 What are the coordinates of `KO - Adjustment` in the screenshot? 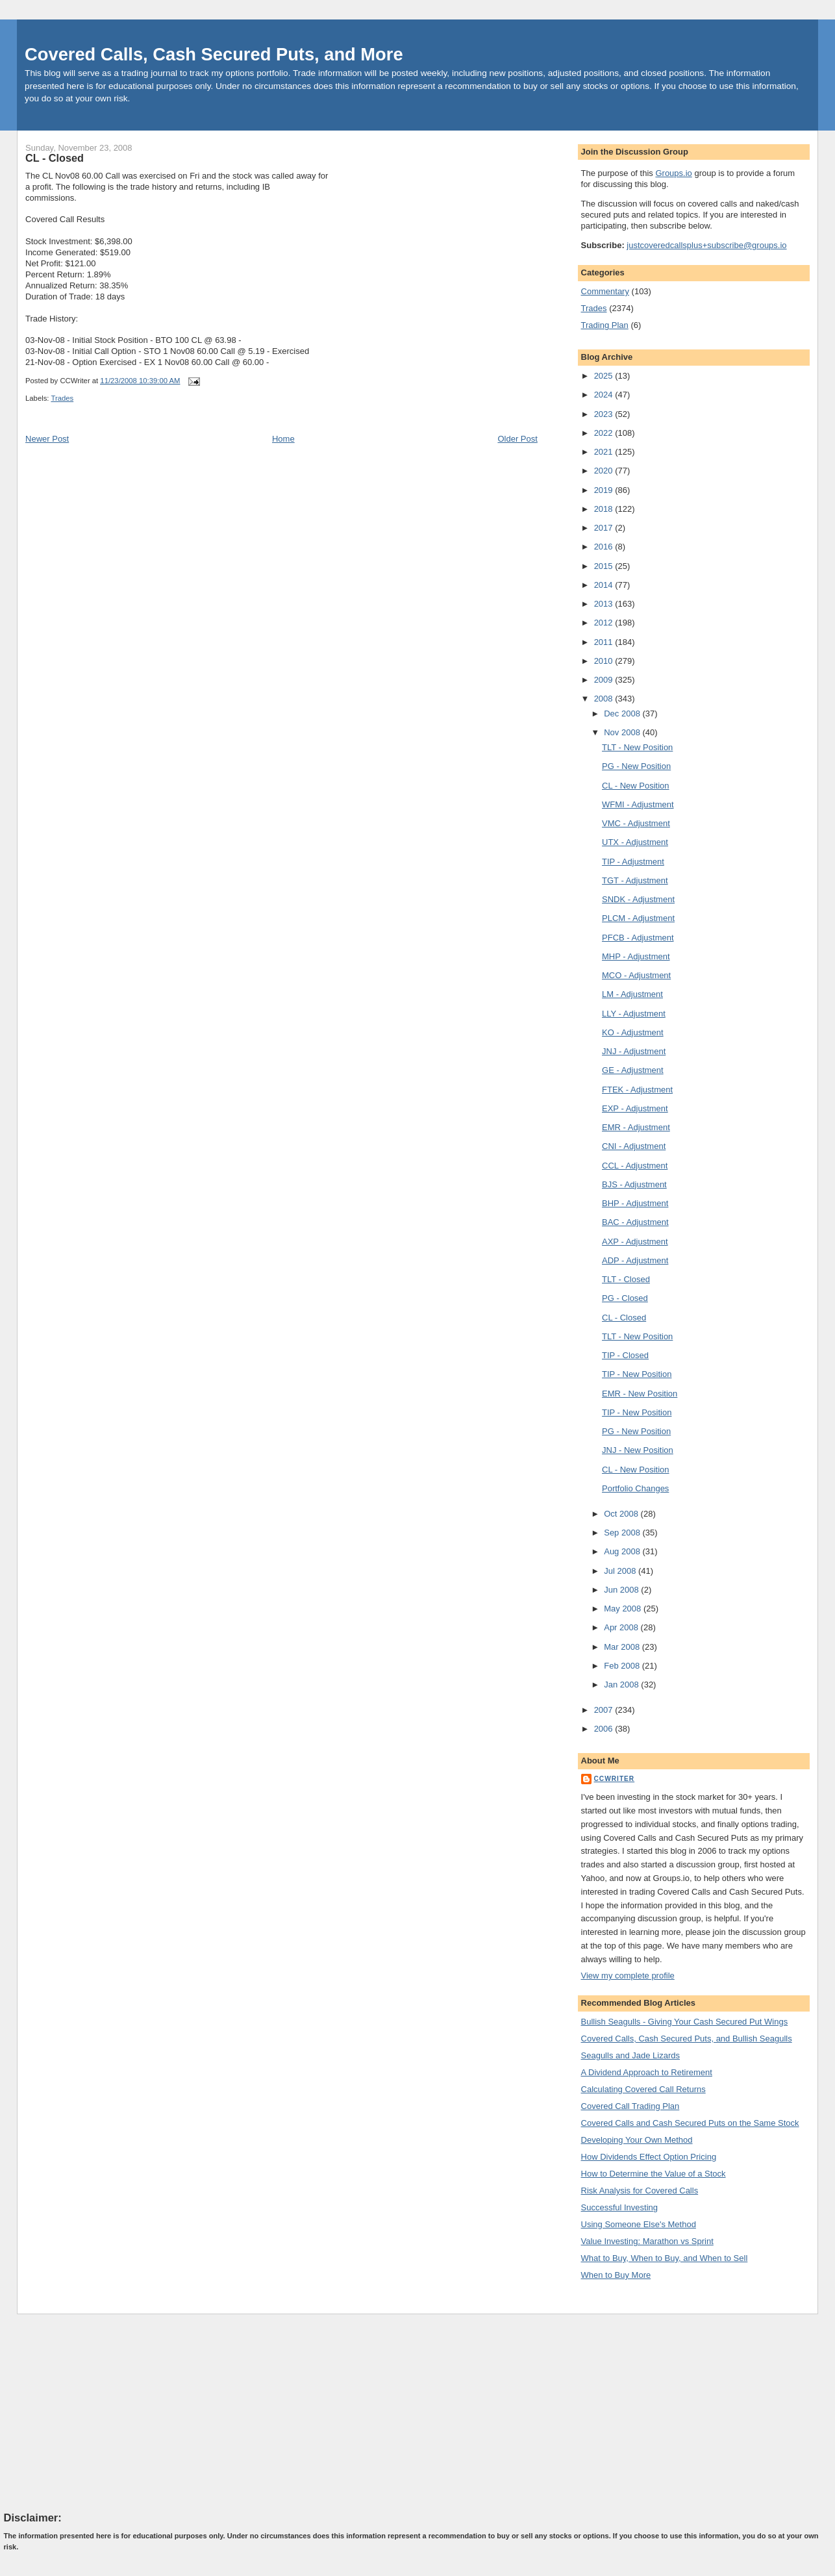 It's located at (633, 1032).